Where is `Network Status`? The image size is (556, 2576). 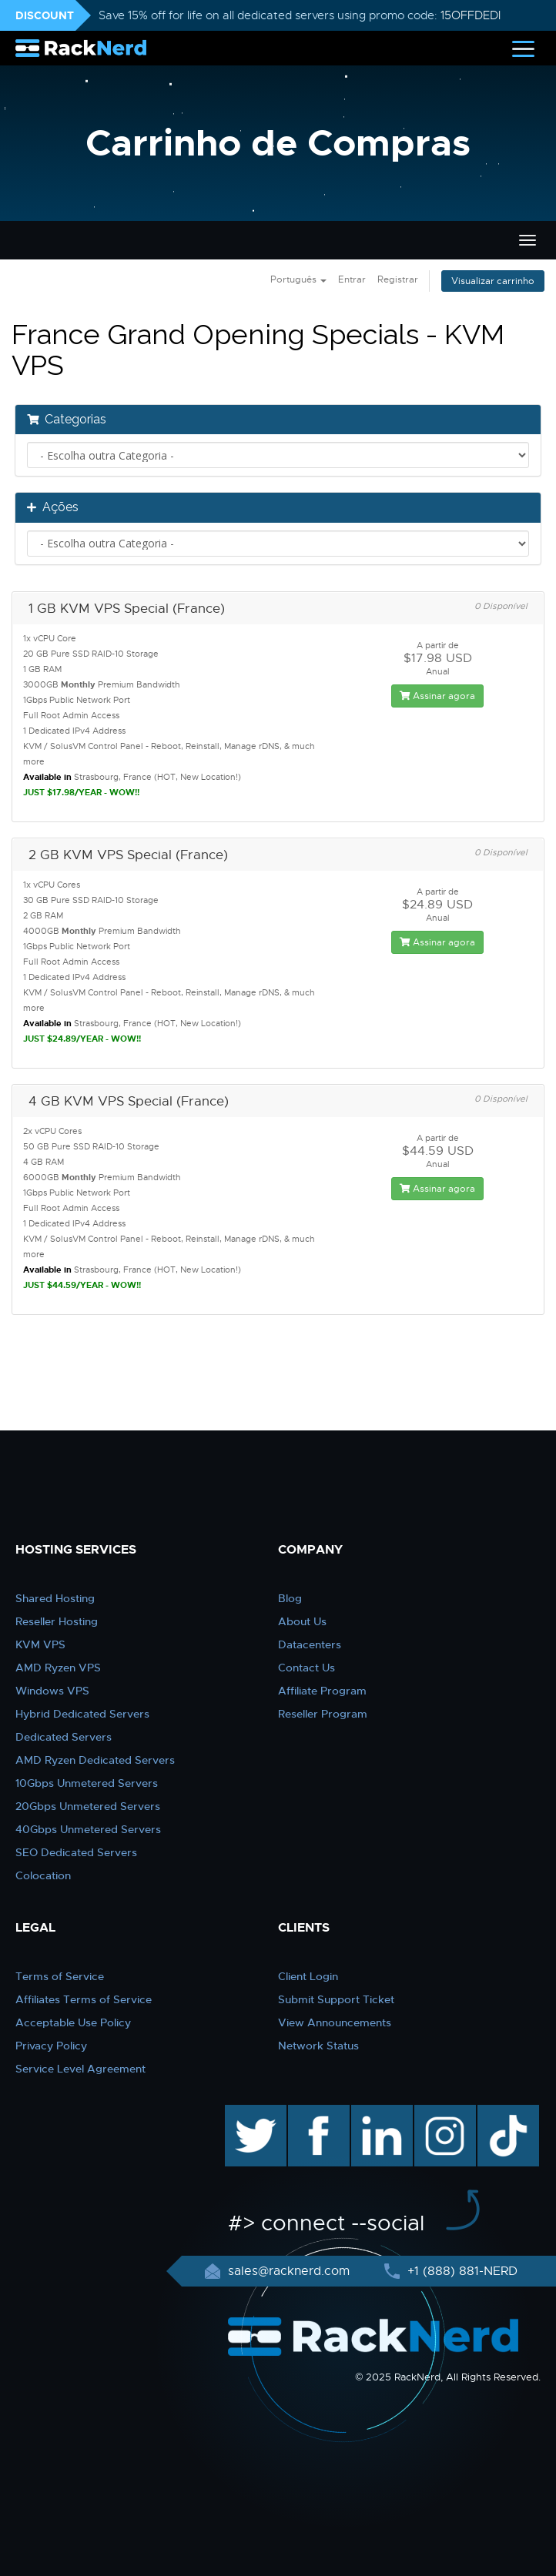 Network Status is located at coordinates (318, 2045).